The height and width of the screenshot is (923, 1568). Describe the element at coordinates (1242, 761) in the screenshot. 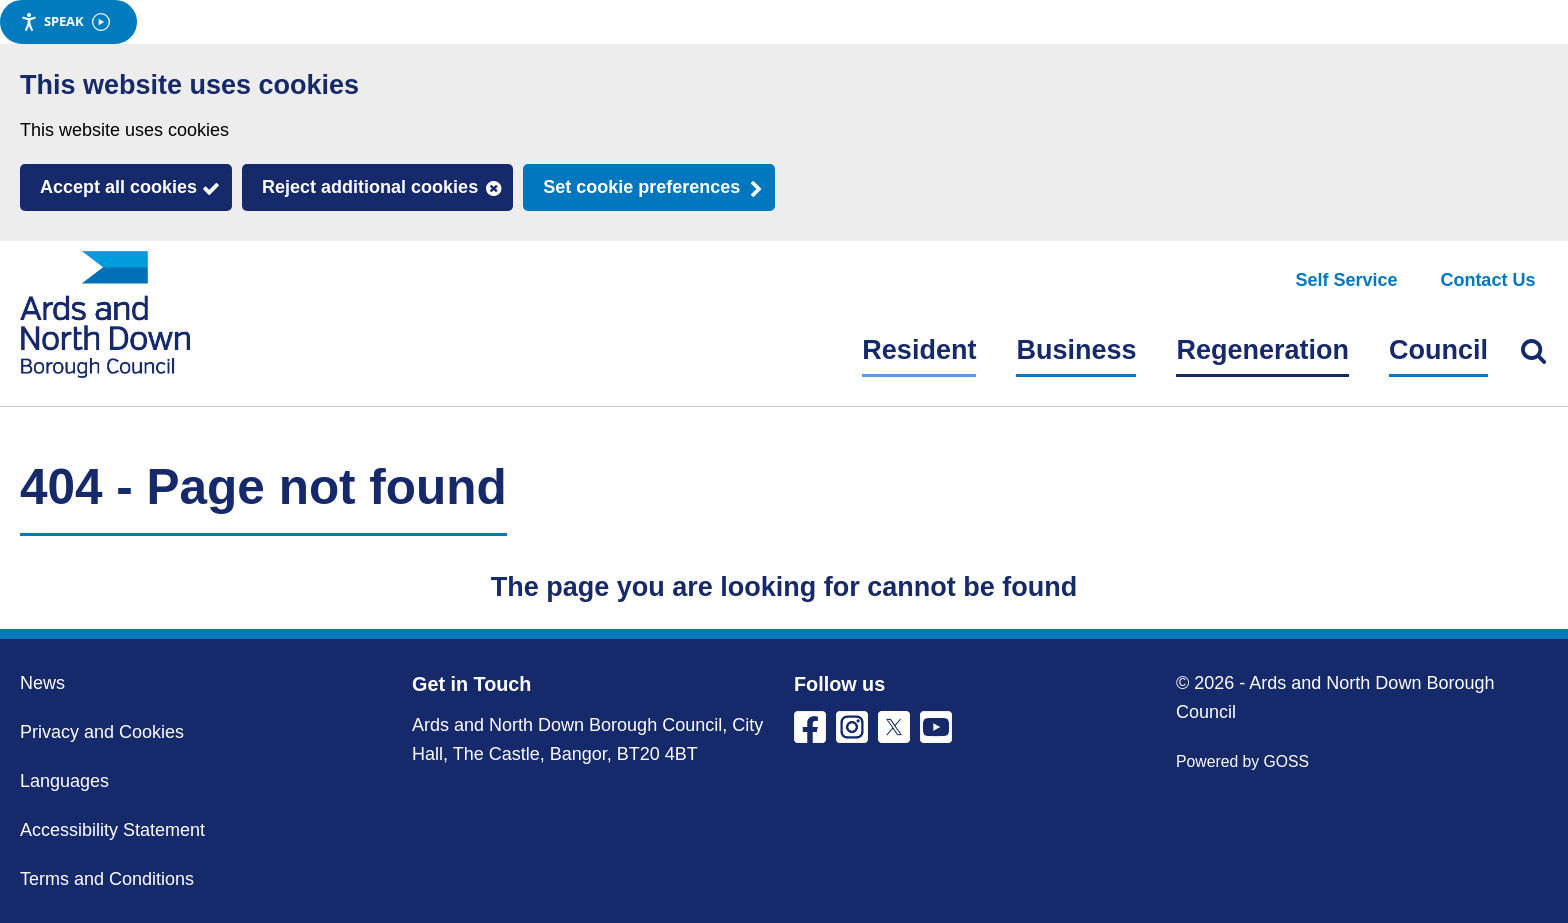

I see `Powered by GOSS` at that location.